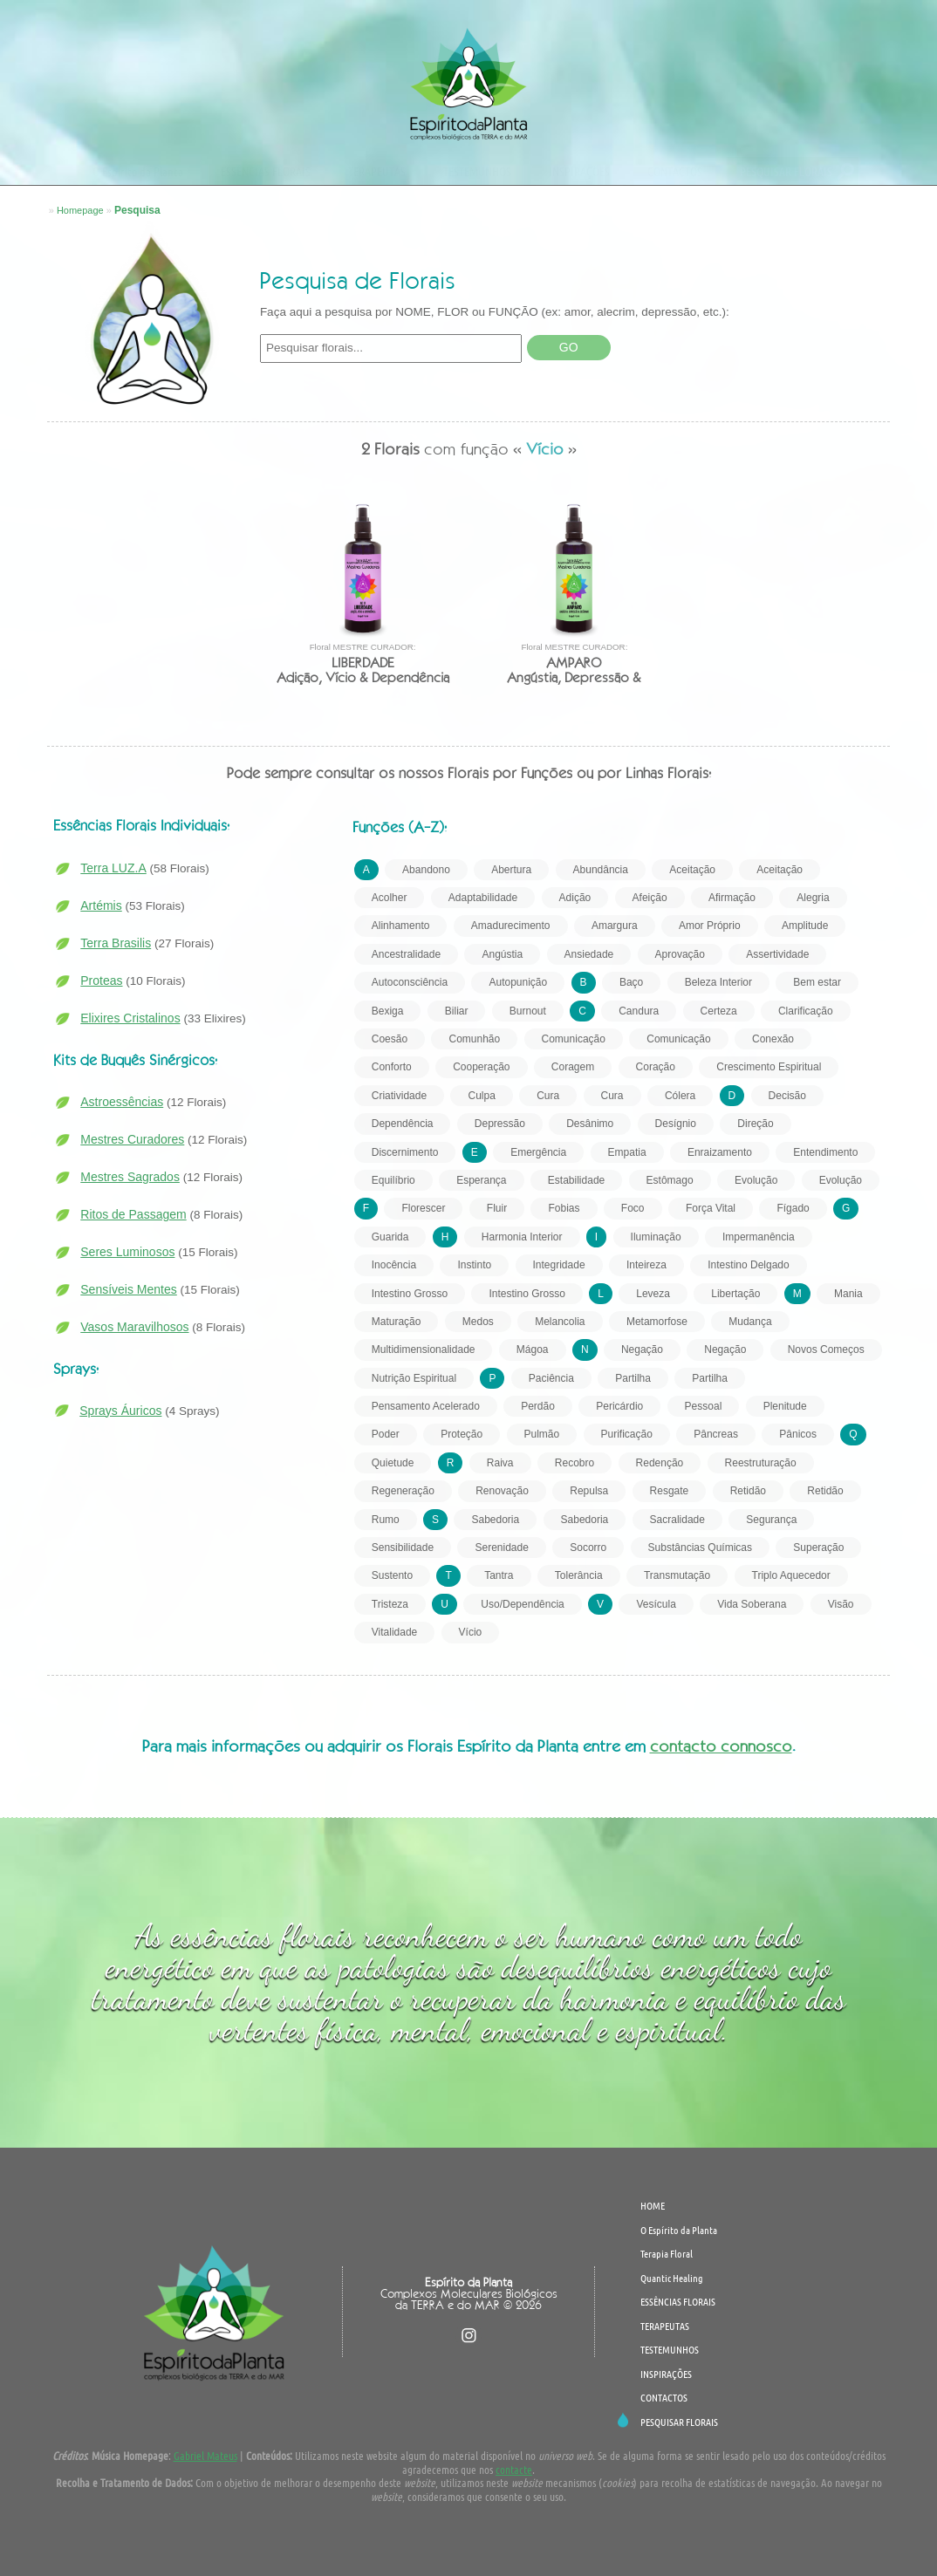  Describe the element at coordinates (575, 898) in the screenshot. I see `Adição` at that location.